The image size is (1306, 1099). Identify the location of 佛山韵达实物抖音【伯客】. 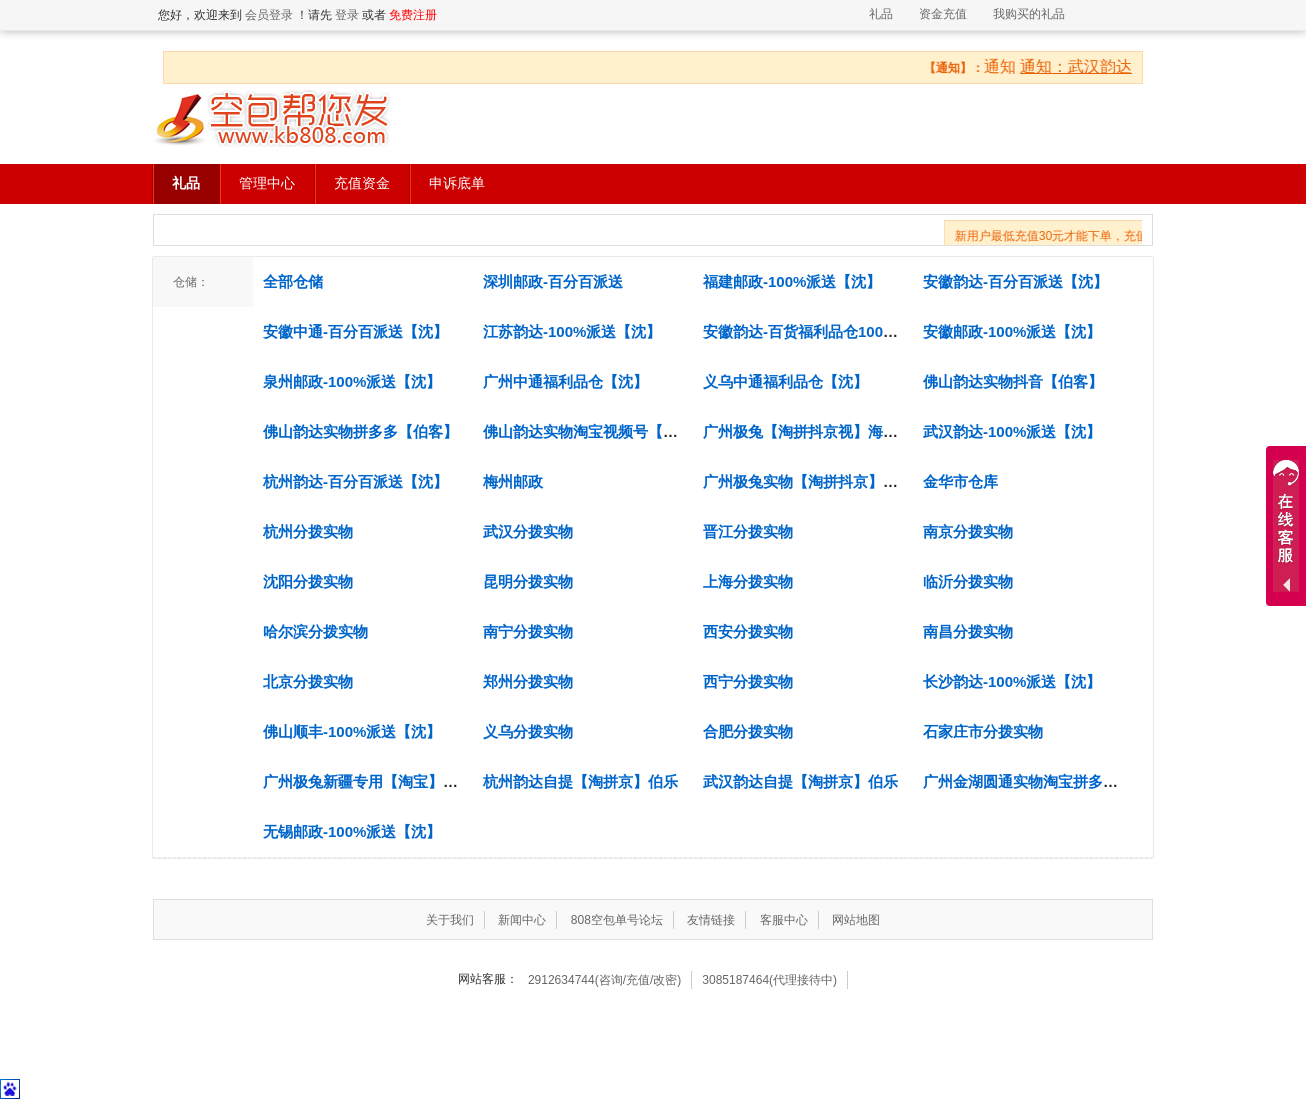
(1013, 381).